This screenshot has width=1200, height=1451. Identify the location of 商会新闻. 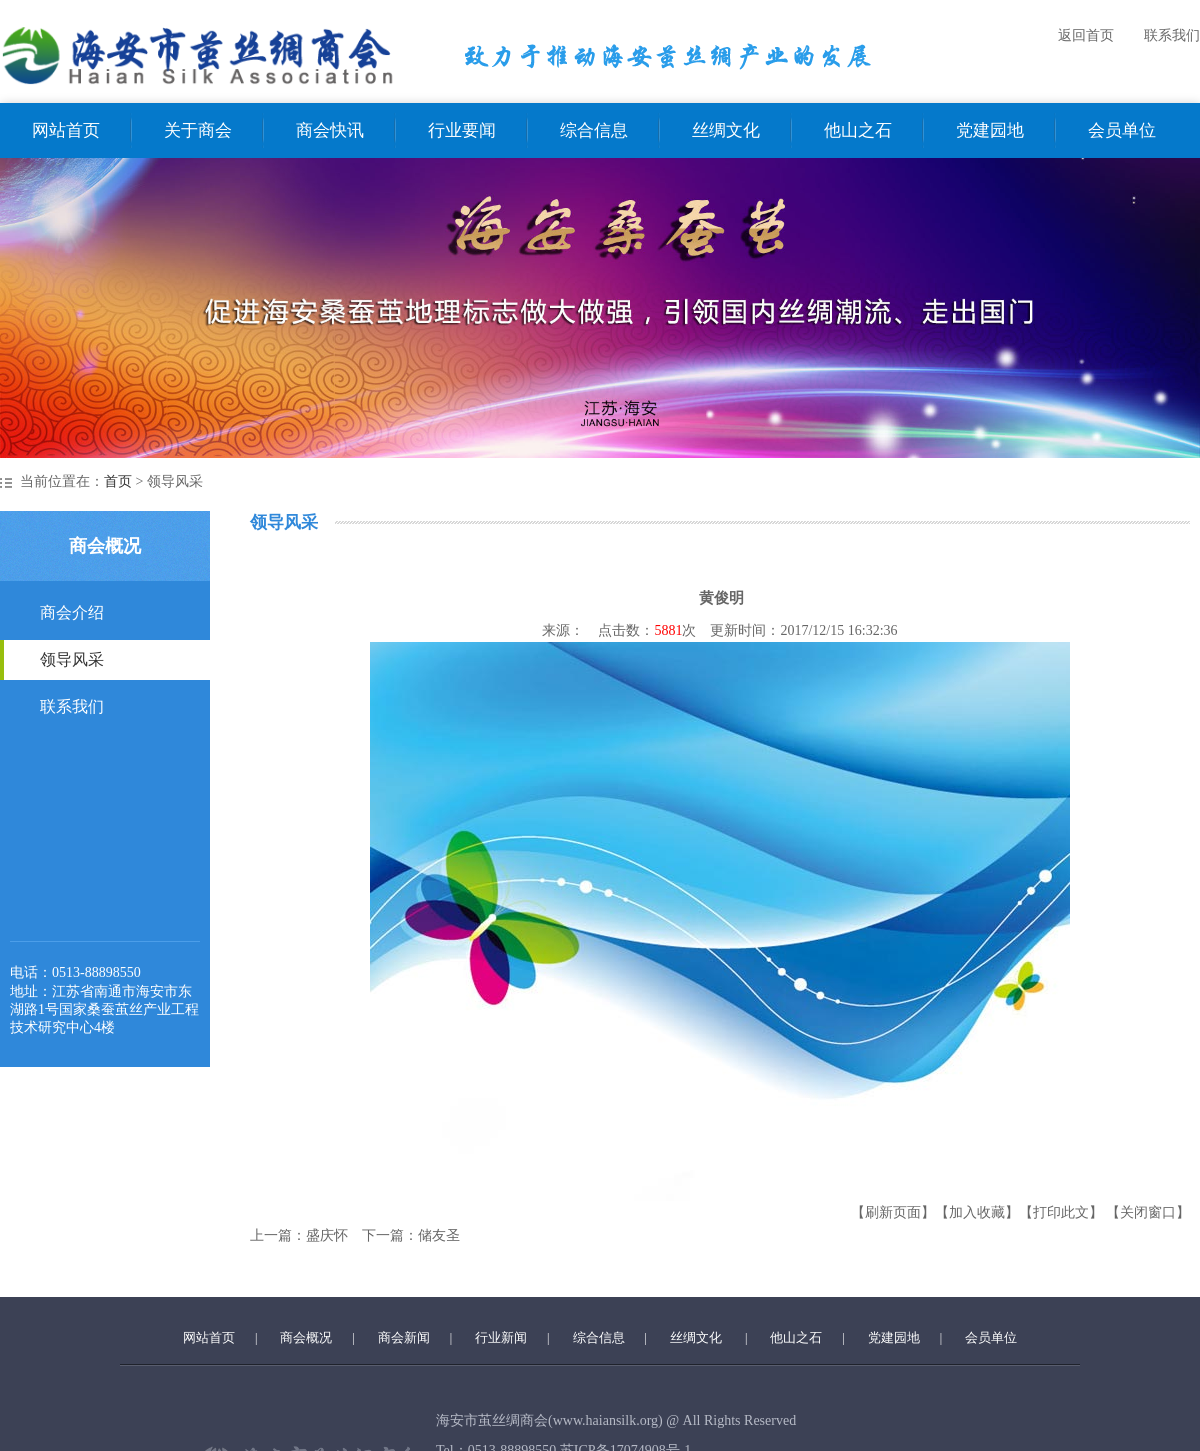
(404, 1337).